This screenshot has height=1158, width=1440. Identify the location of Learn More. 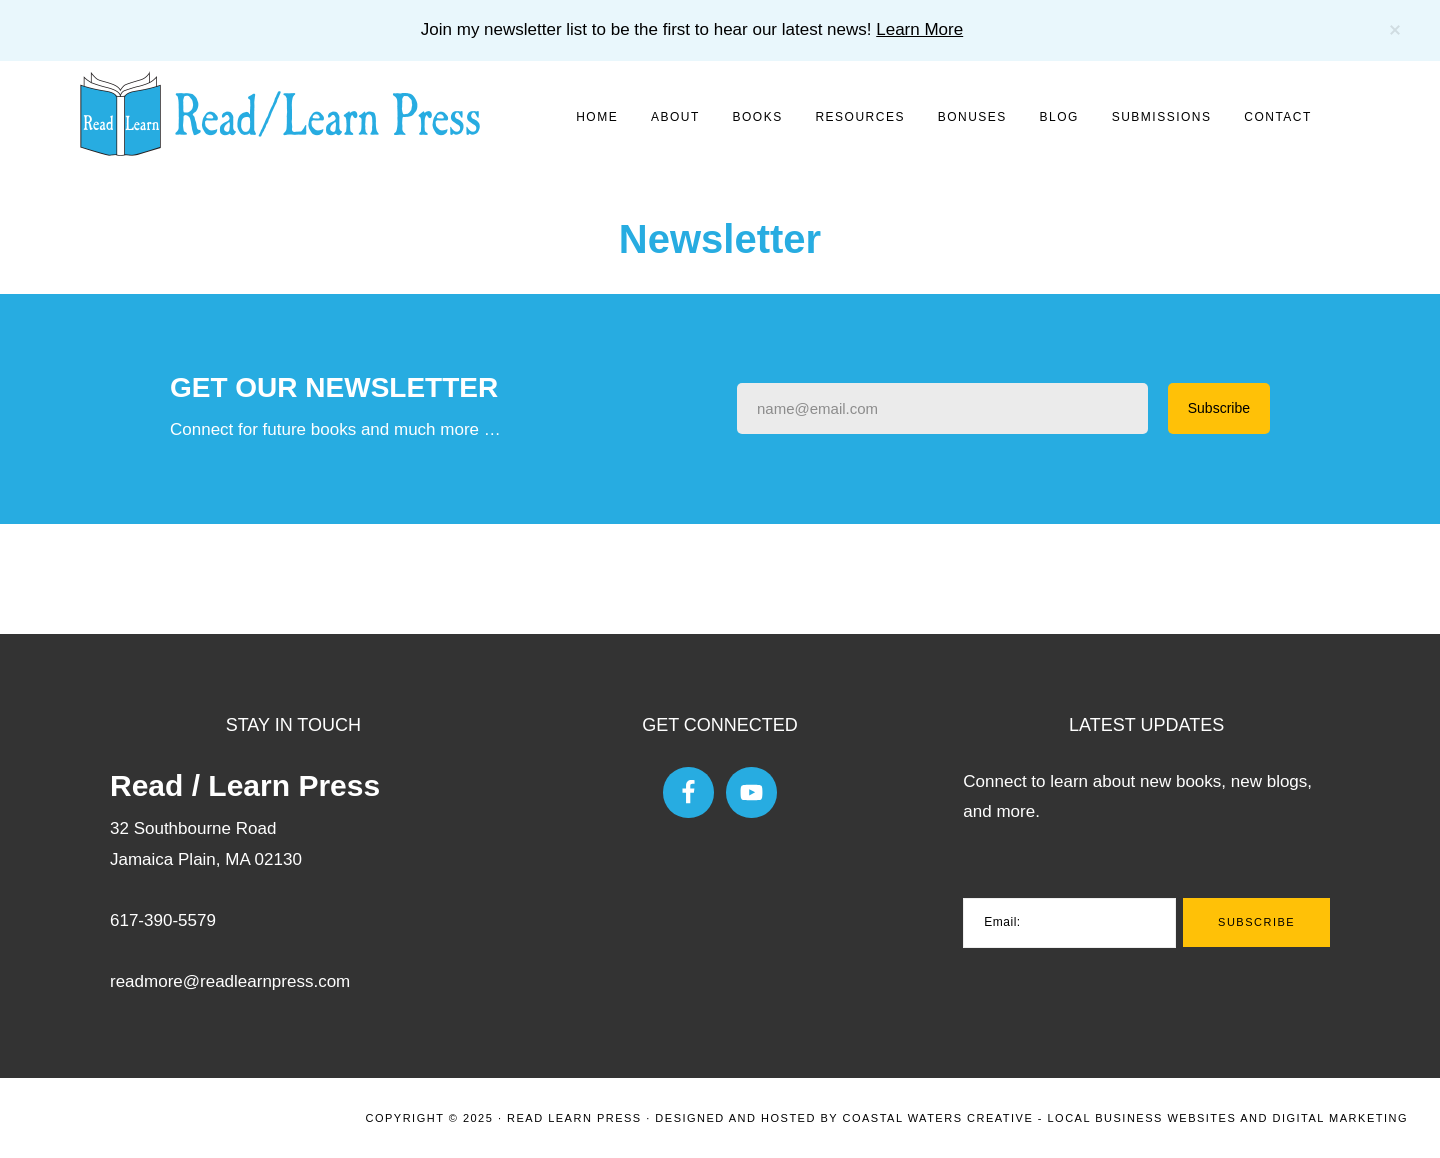
(919, 29).